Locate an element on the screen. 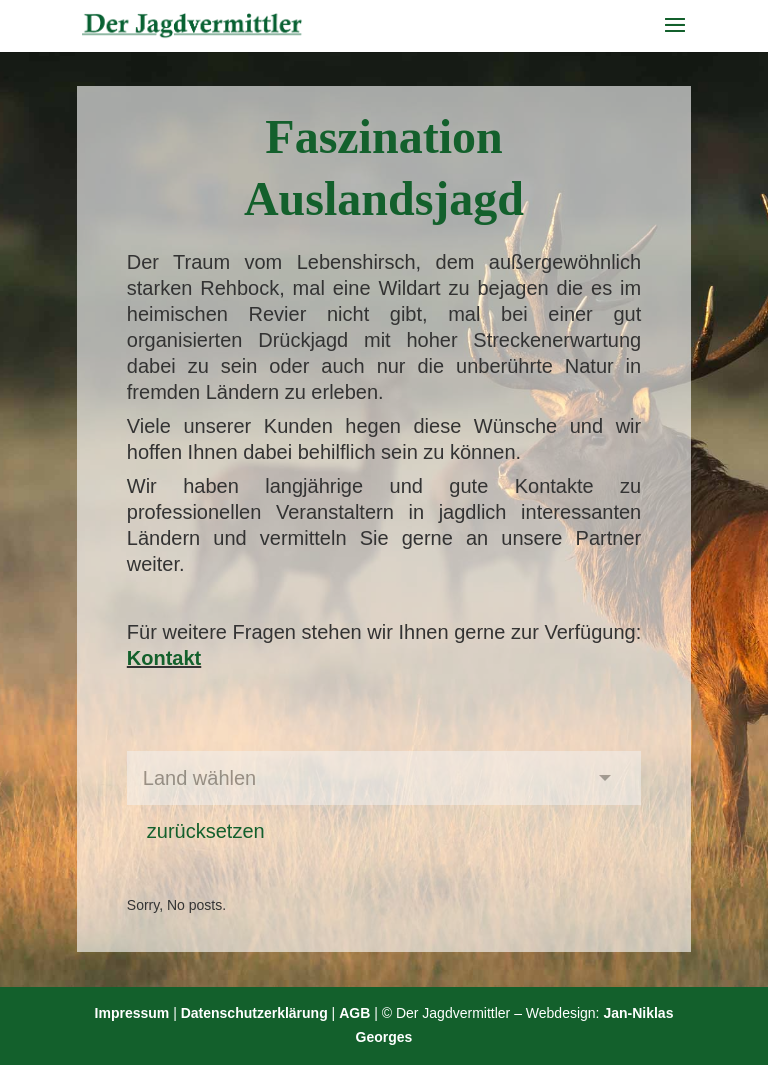 This screenshot has width=768, height=1065. Kontakt is located at coordinates (164, 658).